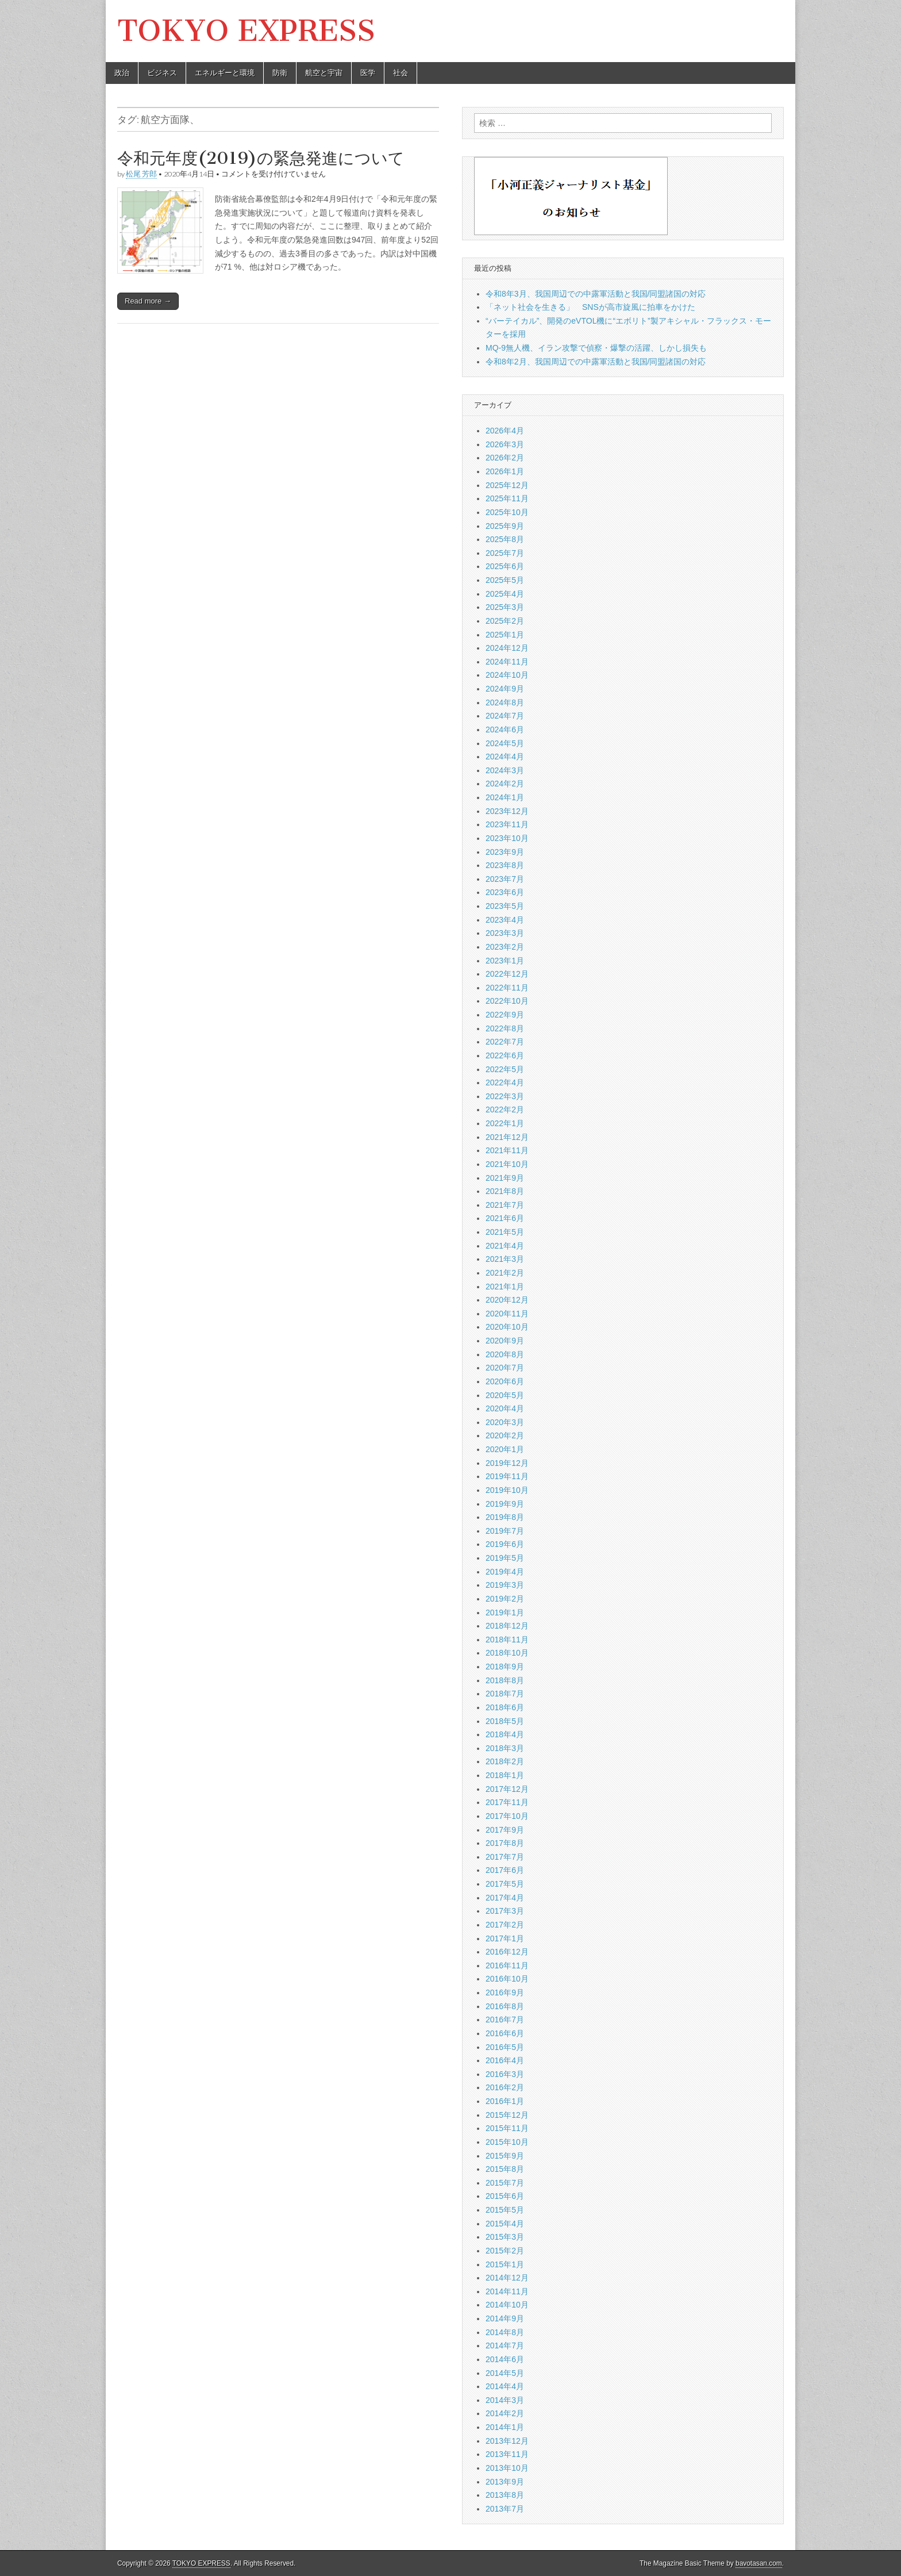 The image size is (901, 2576). I want to click on 2021年2月, so click(505, 1272).